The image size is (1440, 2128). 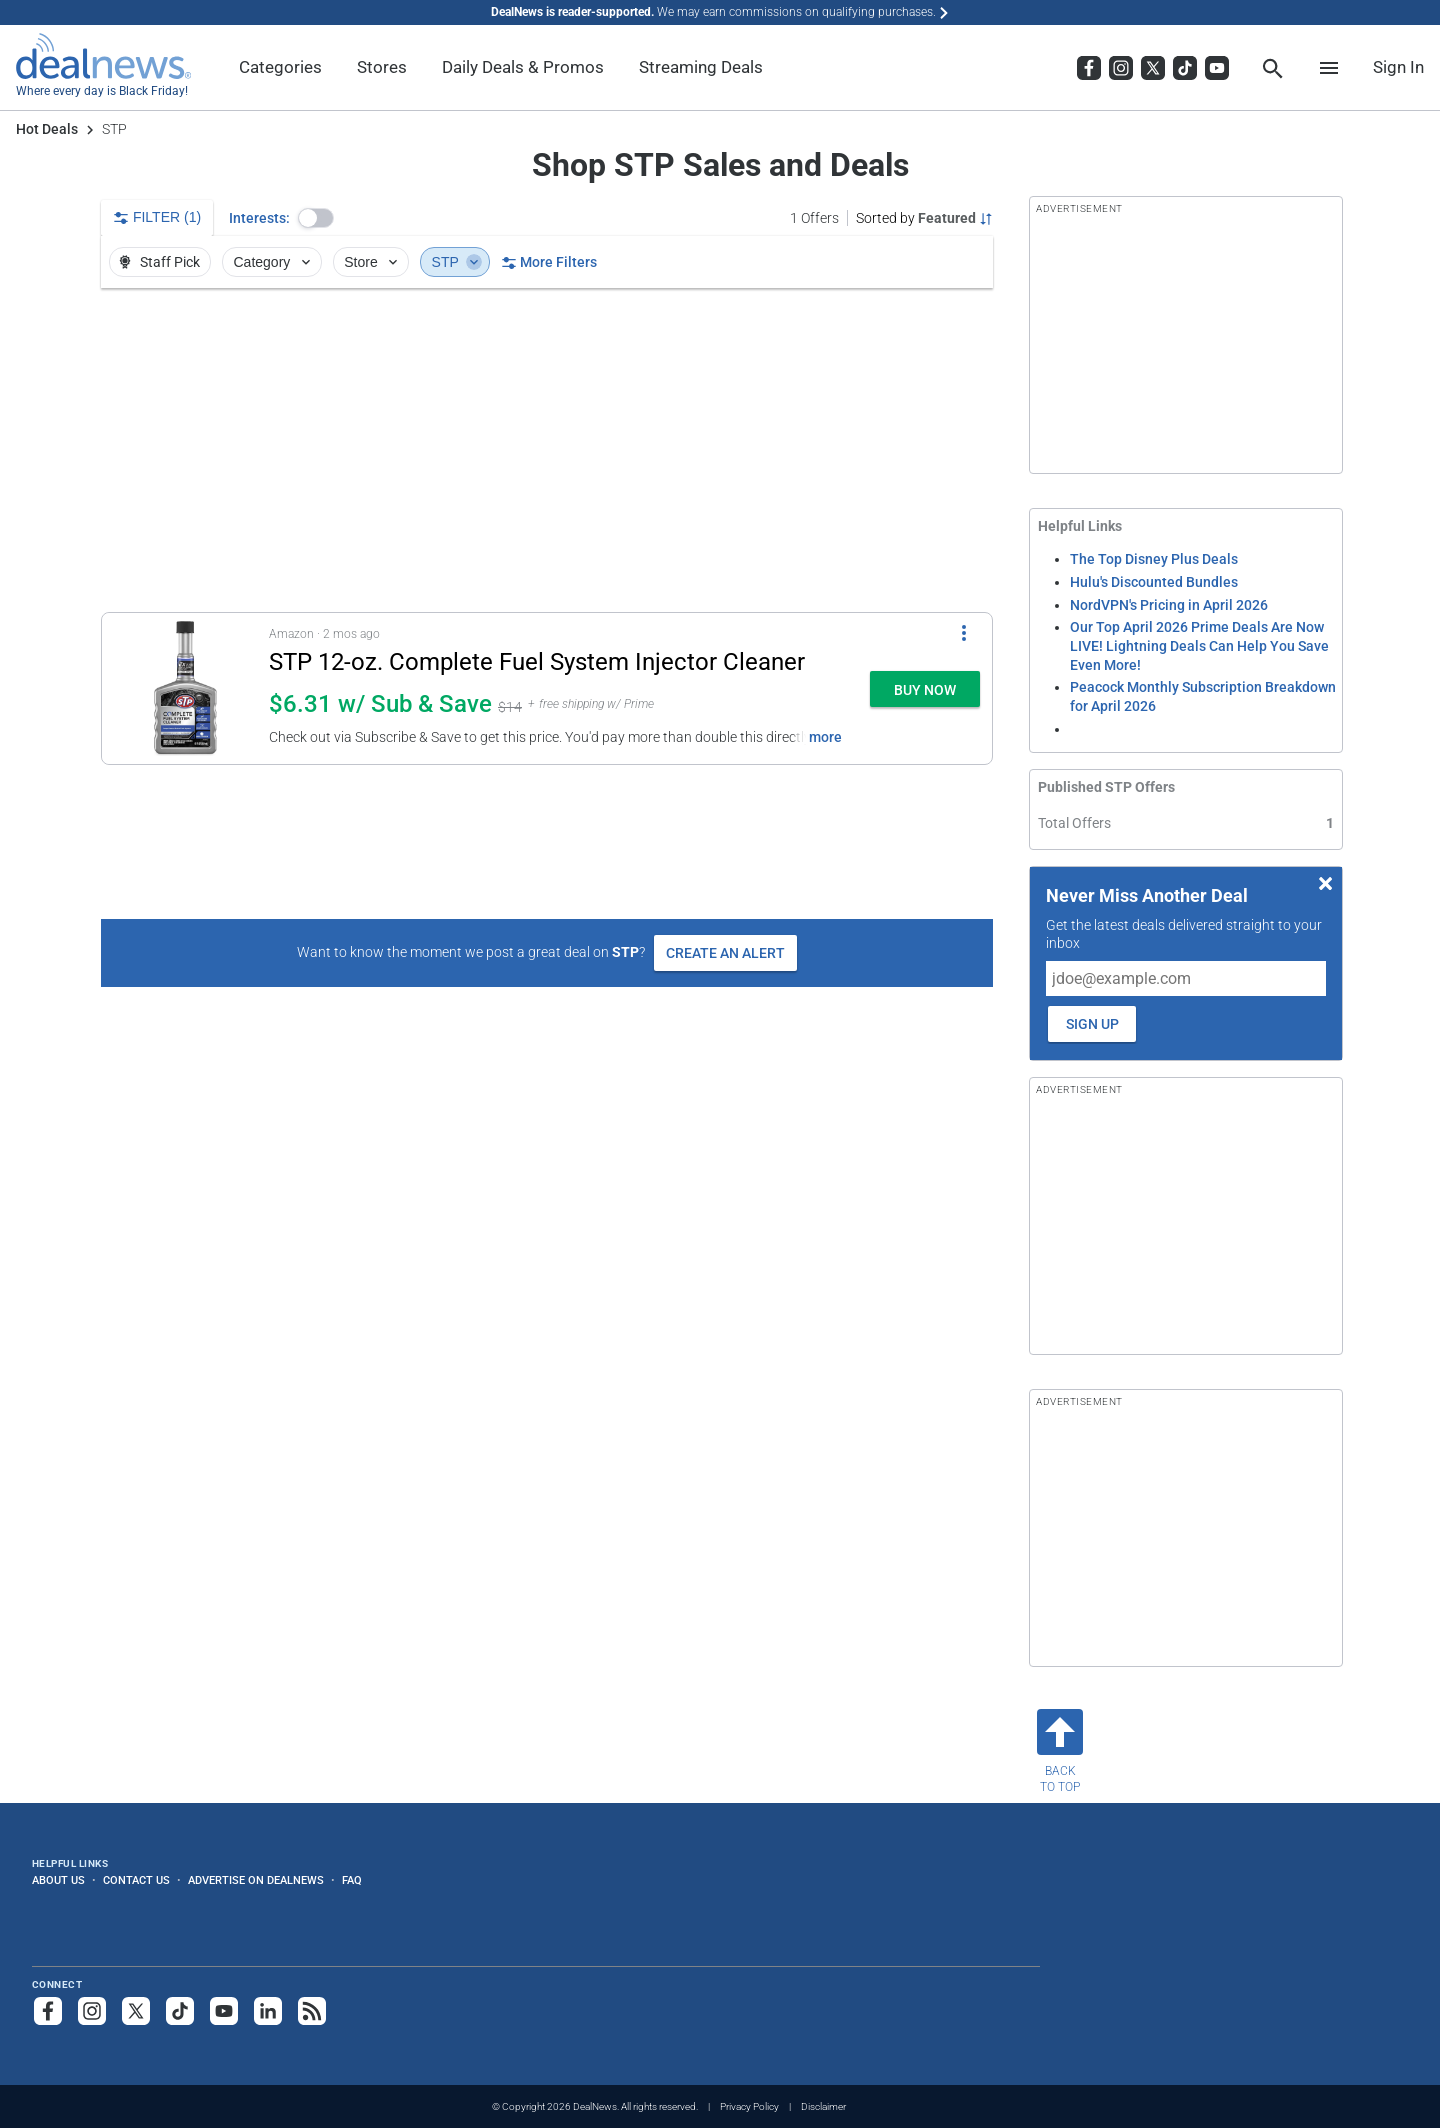 I want to click on Interests:, so click(x=259, y=218).